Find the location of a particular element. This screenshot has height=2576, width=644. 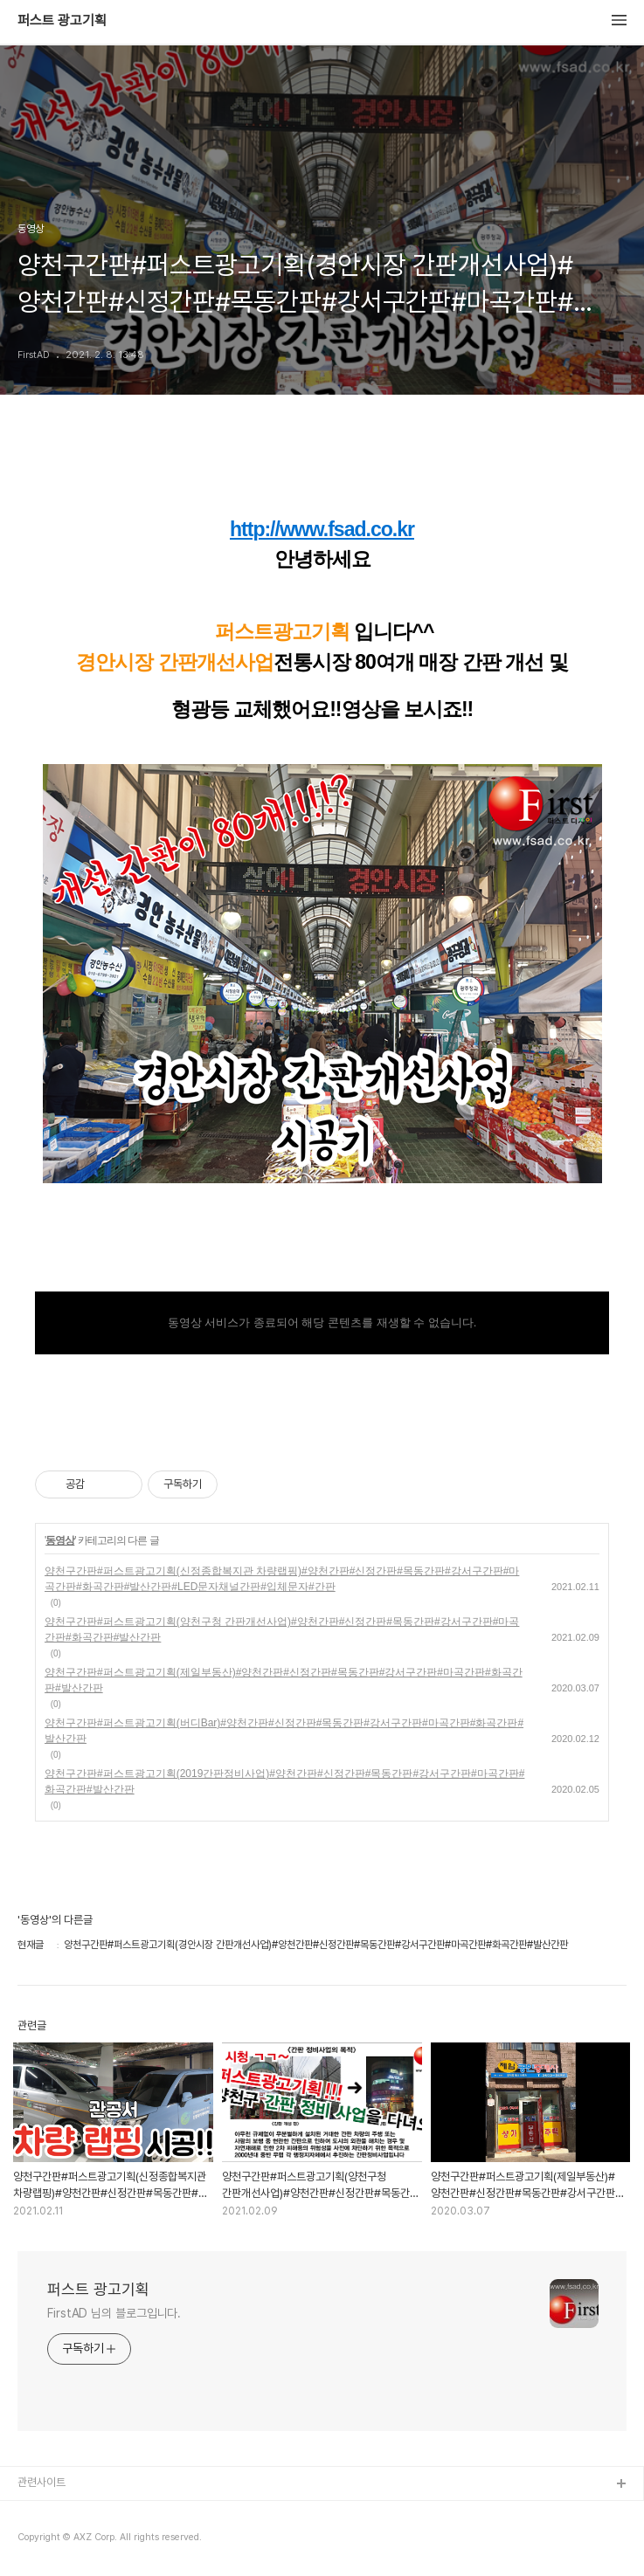

동영상 is located at coordinates (59, 1540).